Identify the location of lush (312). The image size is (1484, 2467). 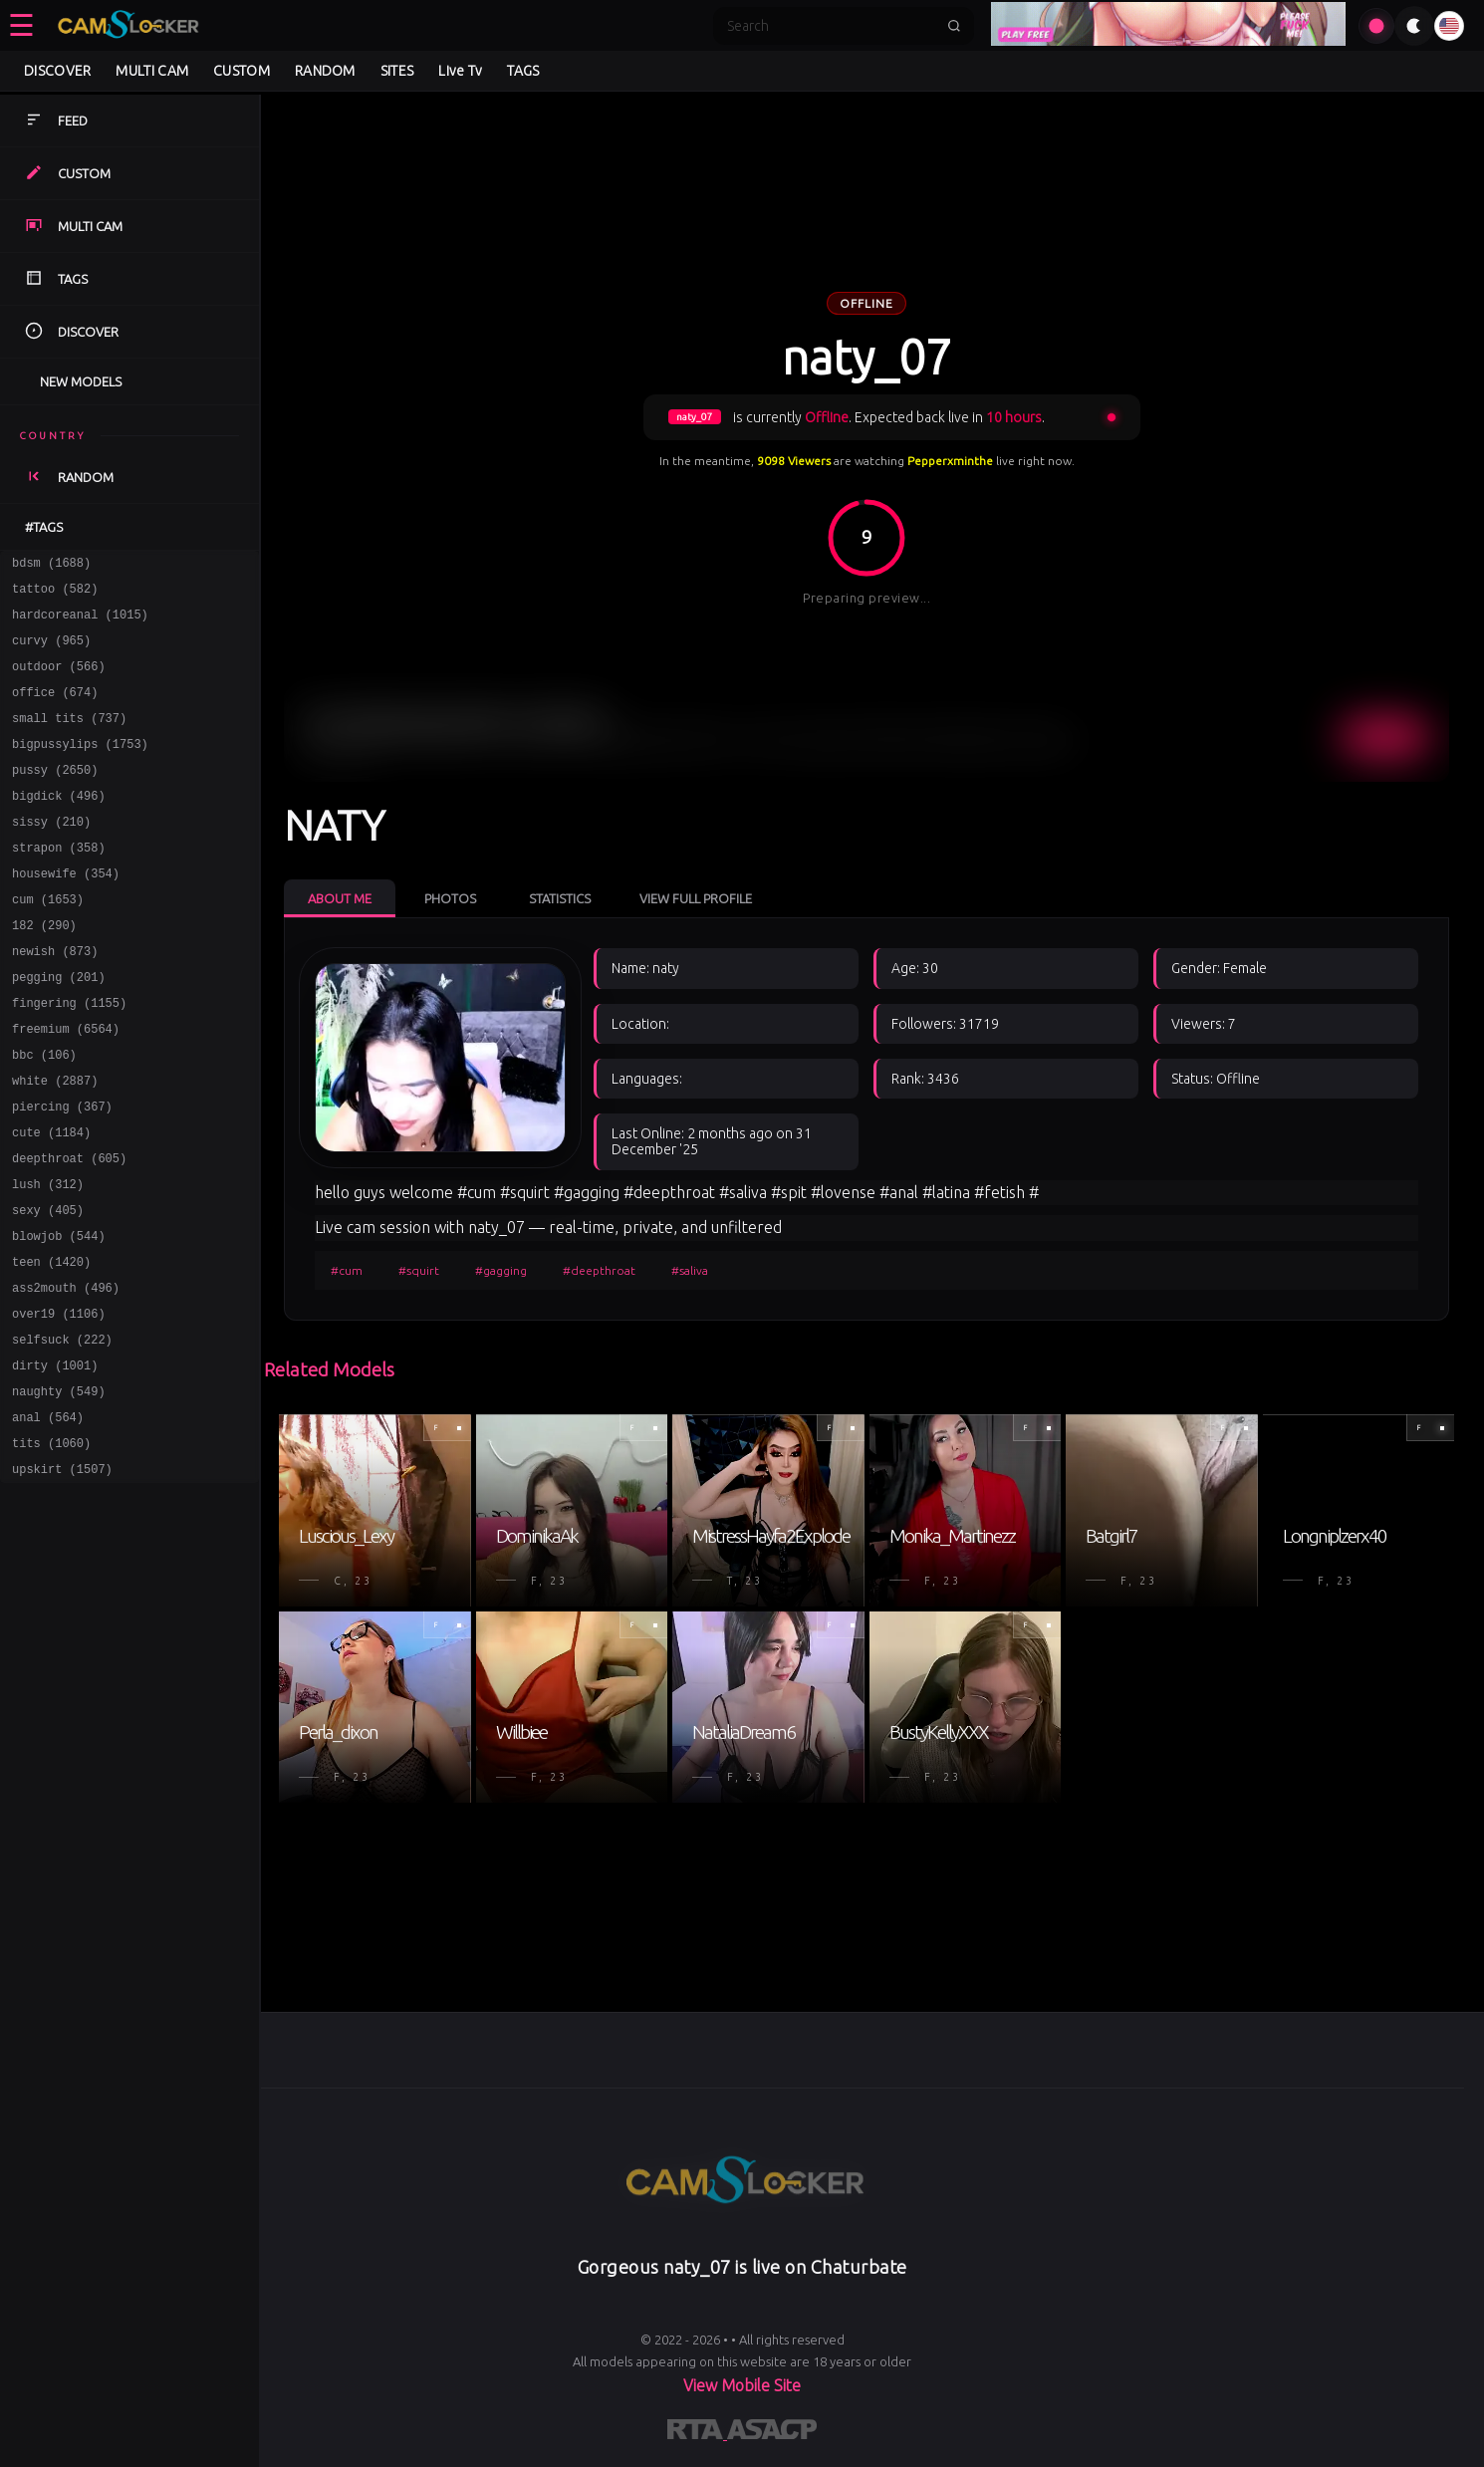
(48, 1258).